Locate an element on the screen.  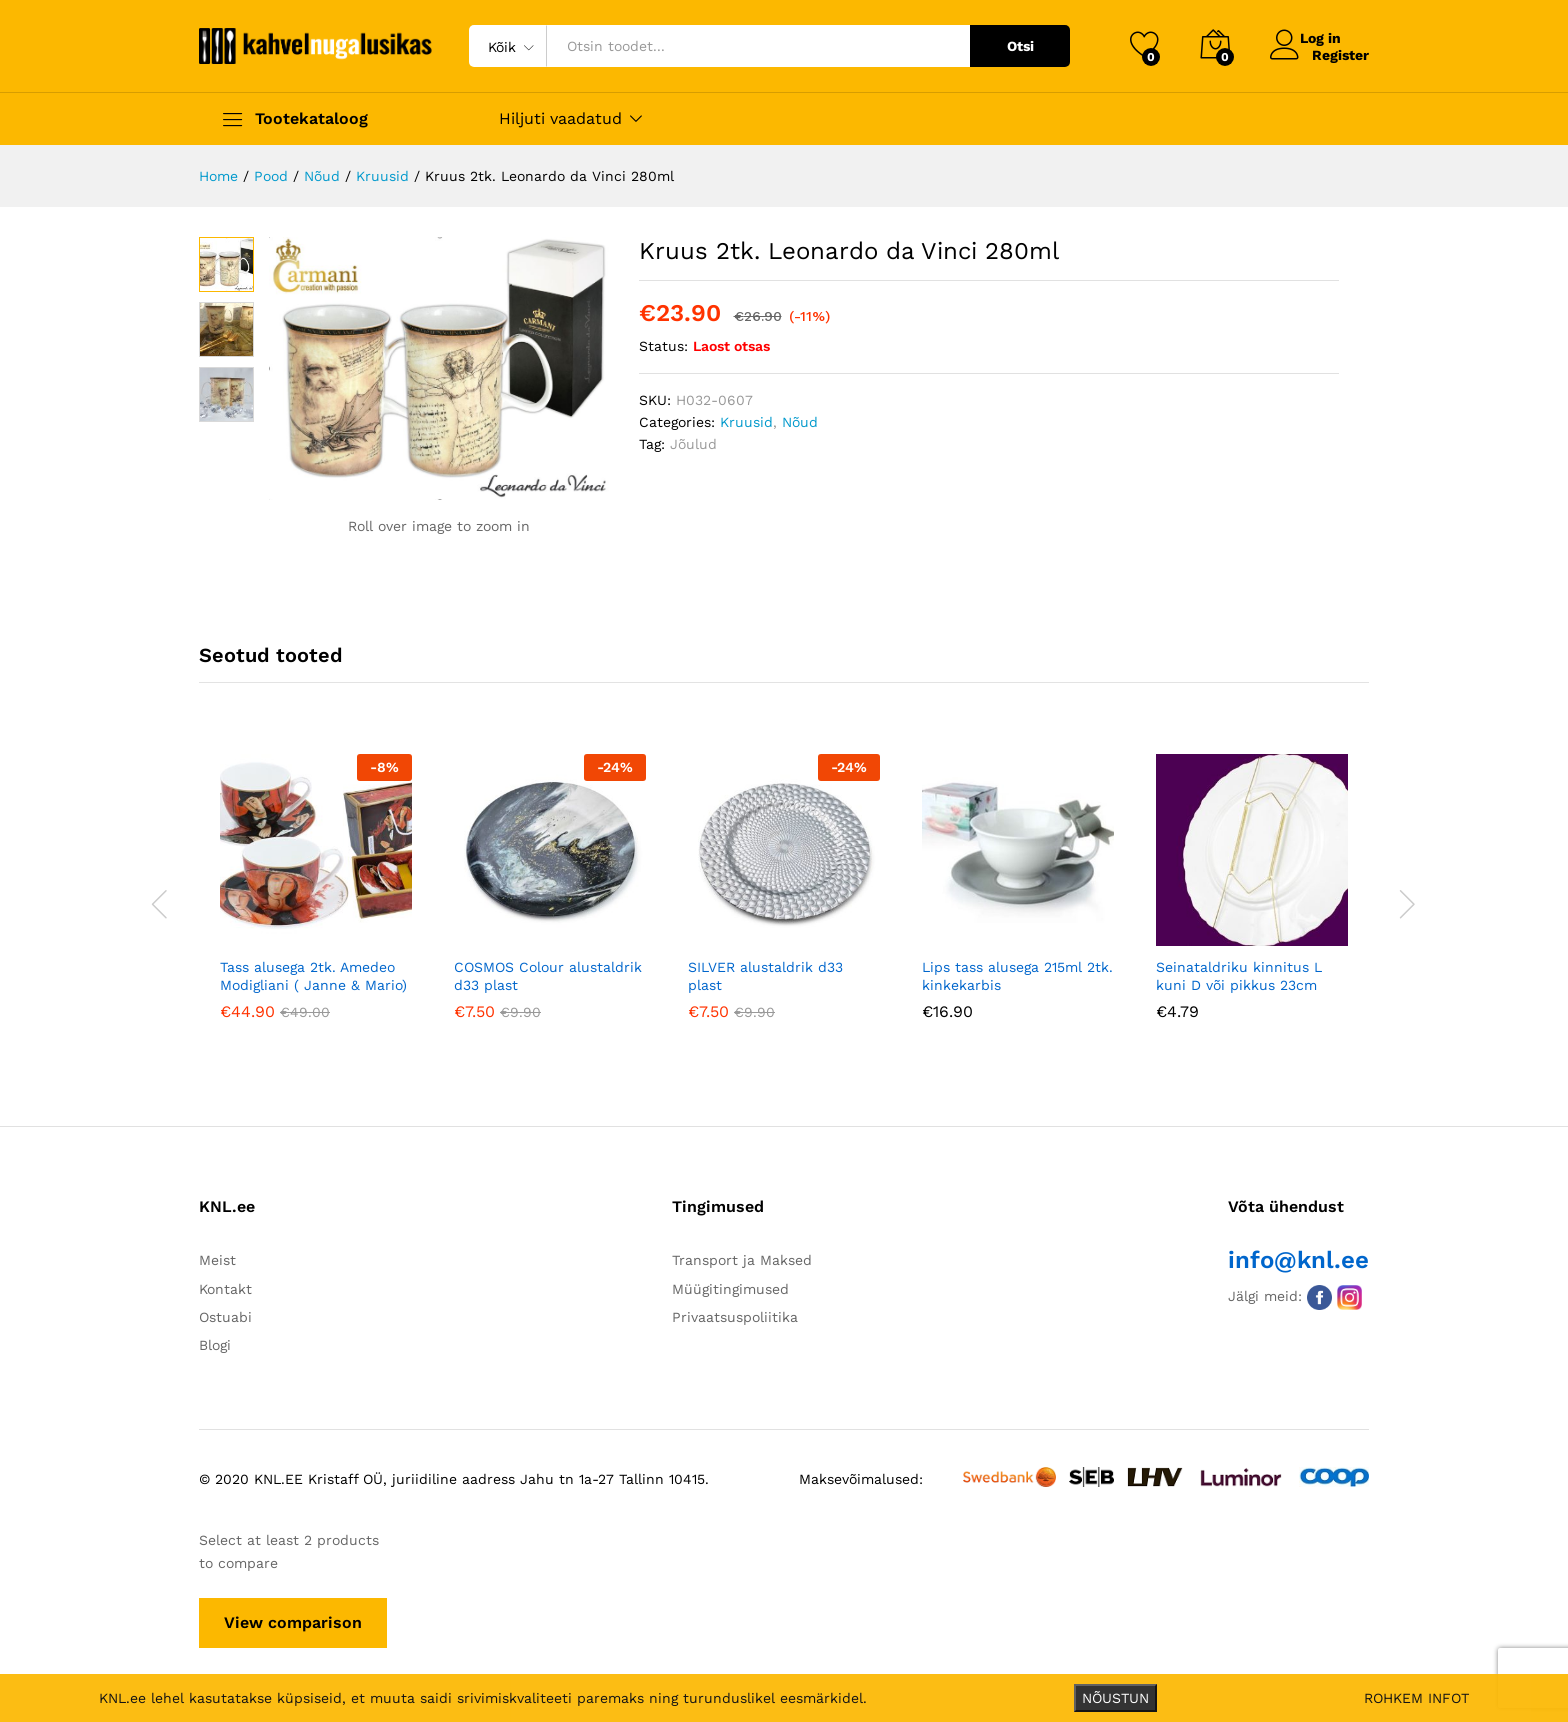
Register is located at coordinates (1340, 54).